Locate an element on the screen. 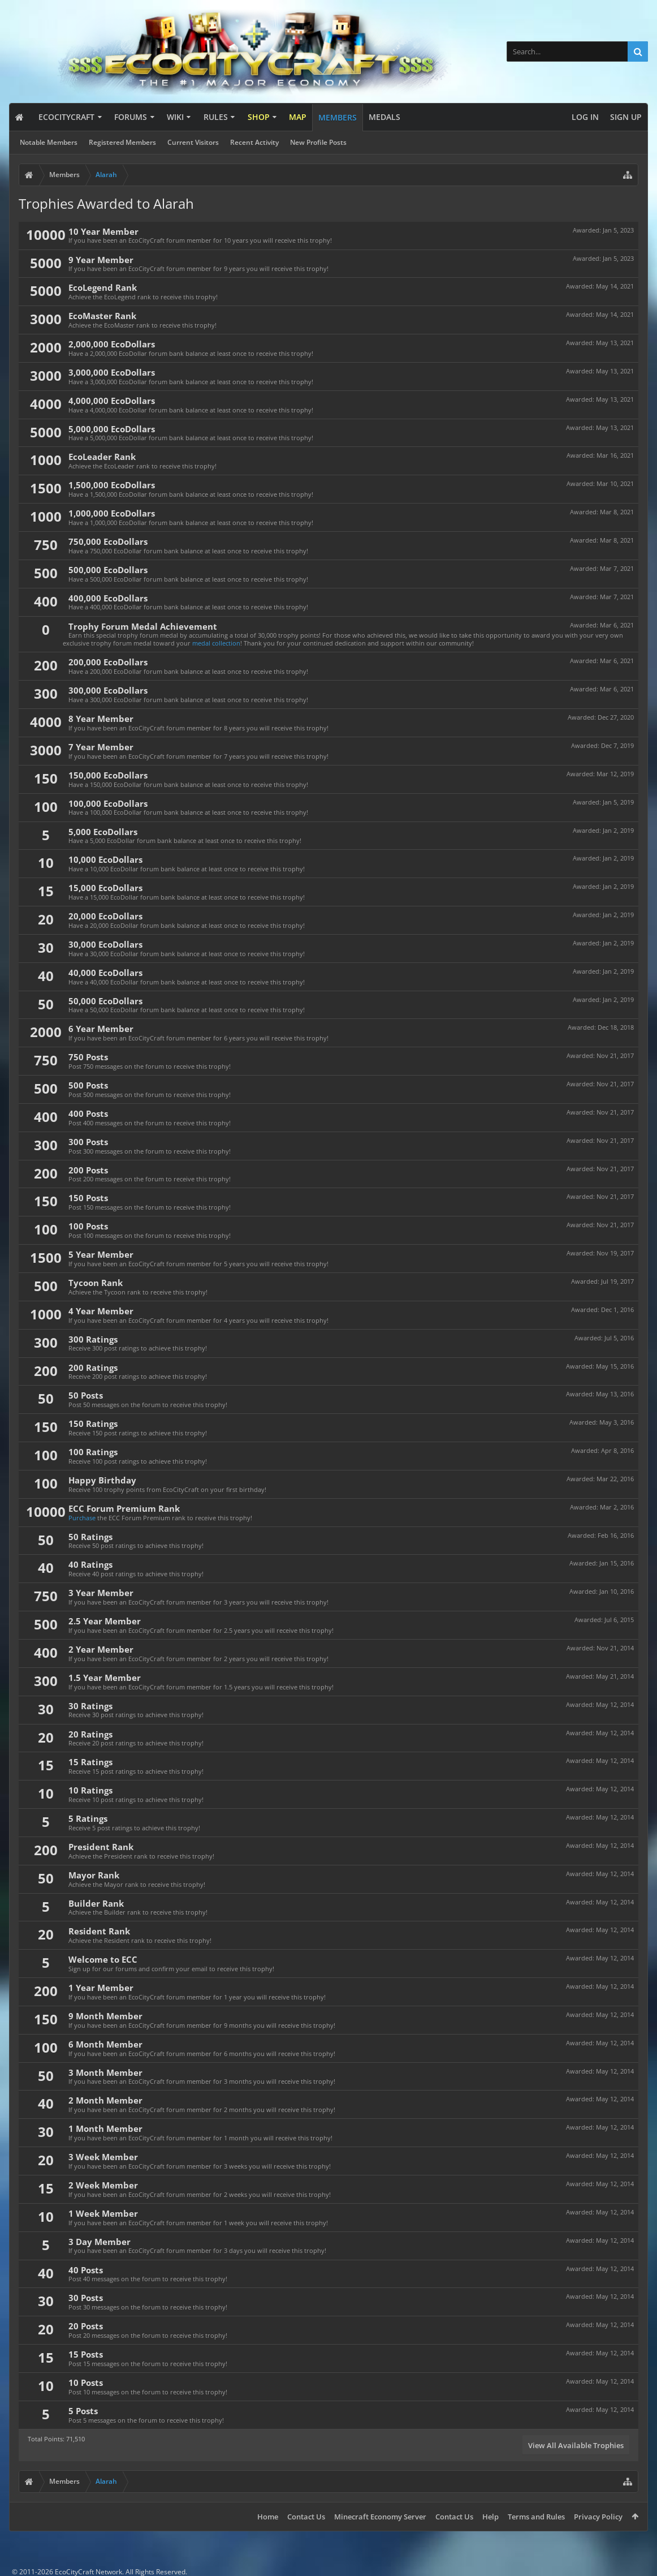 The height and width of the screenshot is (2576, 657). Recent Activity is located at coordinates (254, 142).